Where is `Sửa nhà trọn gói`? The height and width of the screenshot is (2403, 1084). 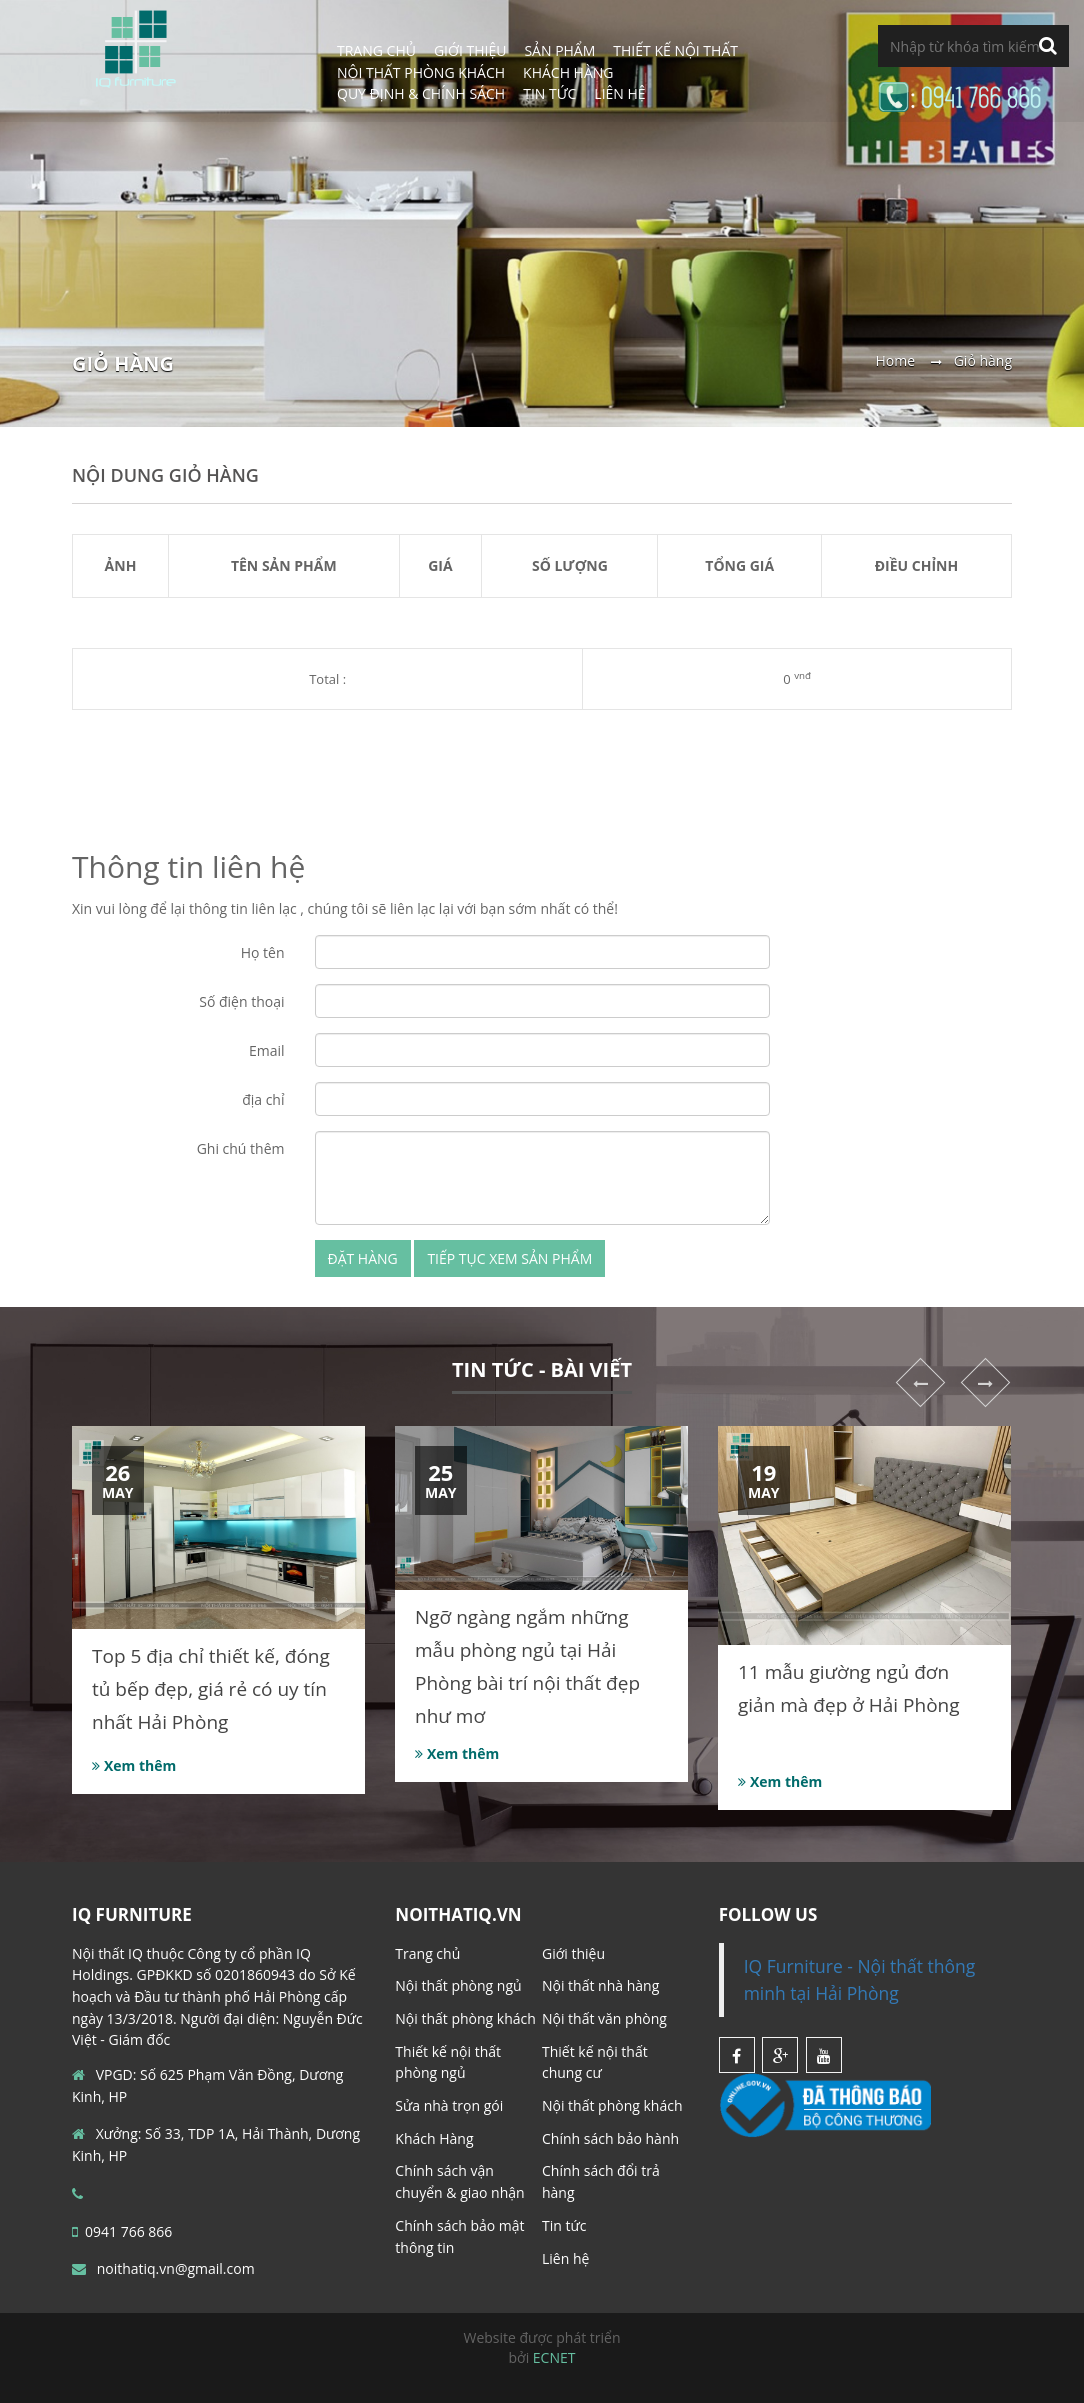 Sửa nhà trọn gói is located at coordinates (449, 2105).